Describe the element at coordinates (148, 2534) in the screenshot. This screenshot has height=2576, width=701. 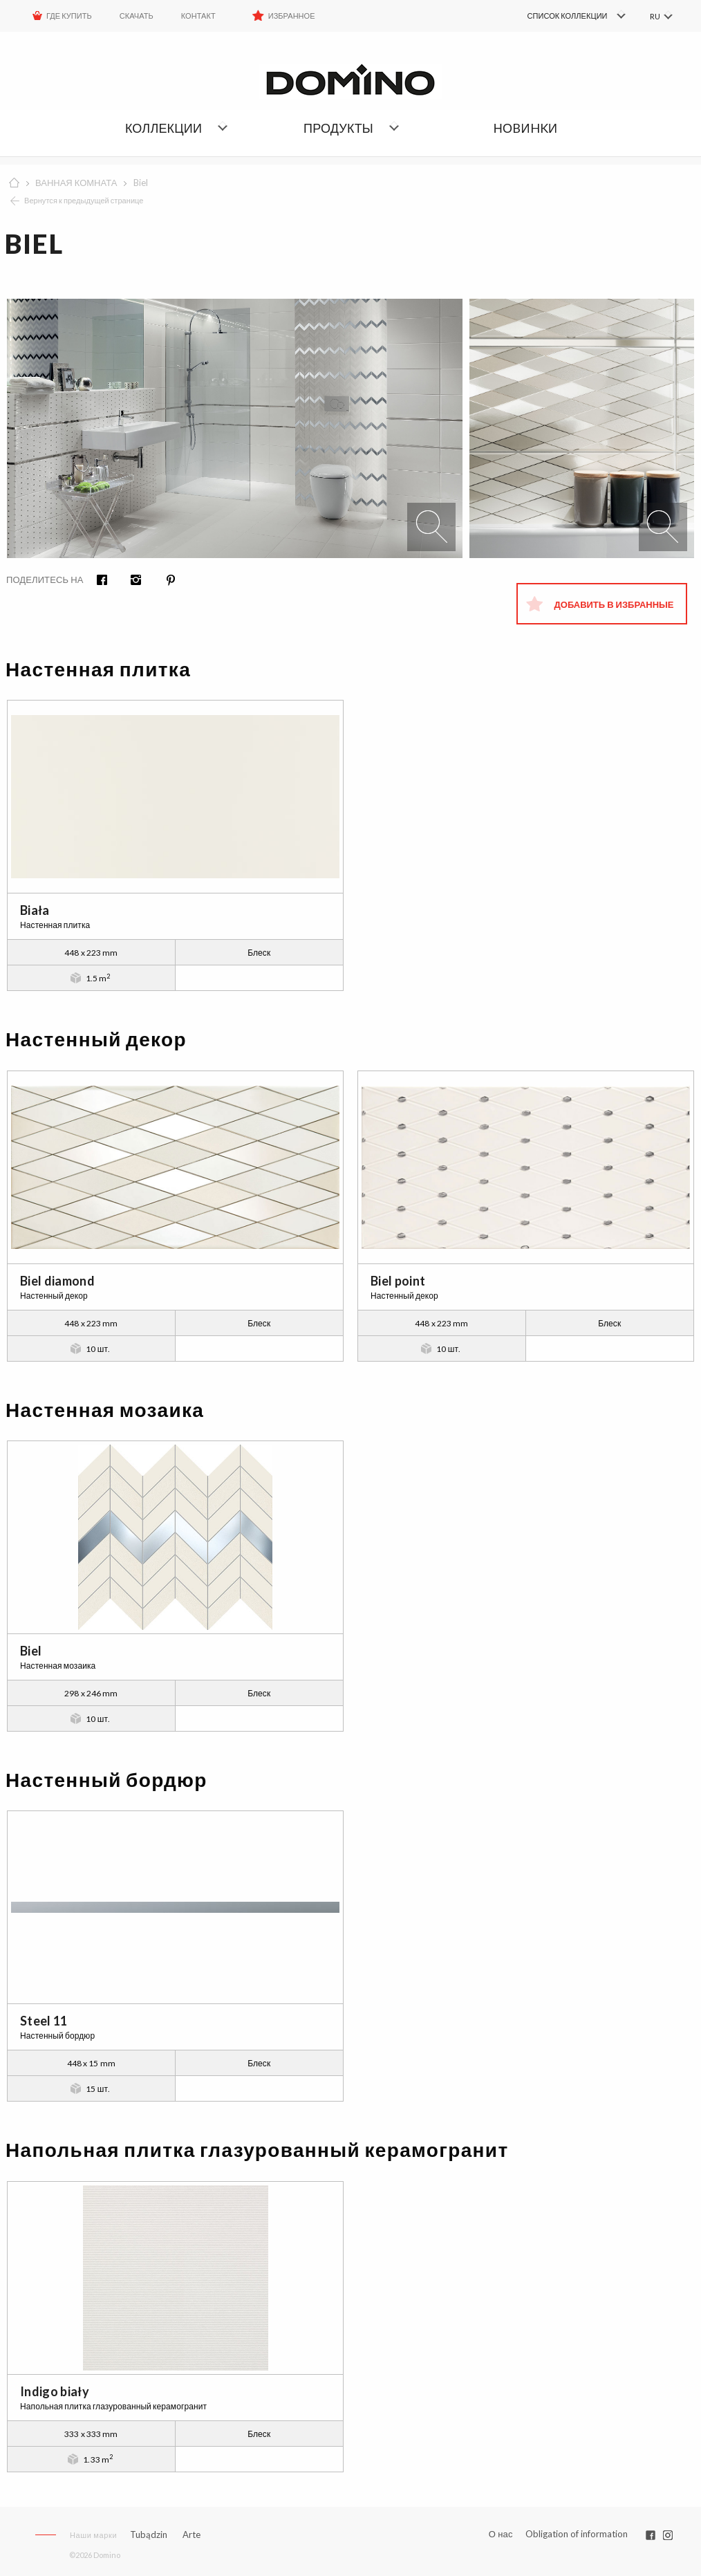
I see `Tubądzin` at that location.